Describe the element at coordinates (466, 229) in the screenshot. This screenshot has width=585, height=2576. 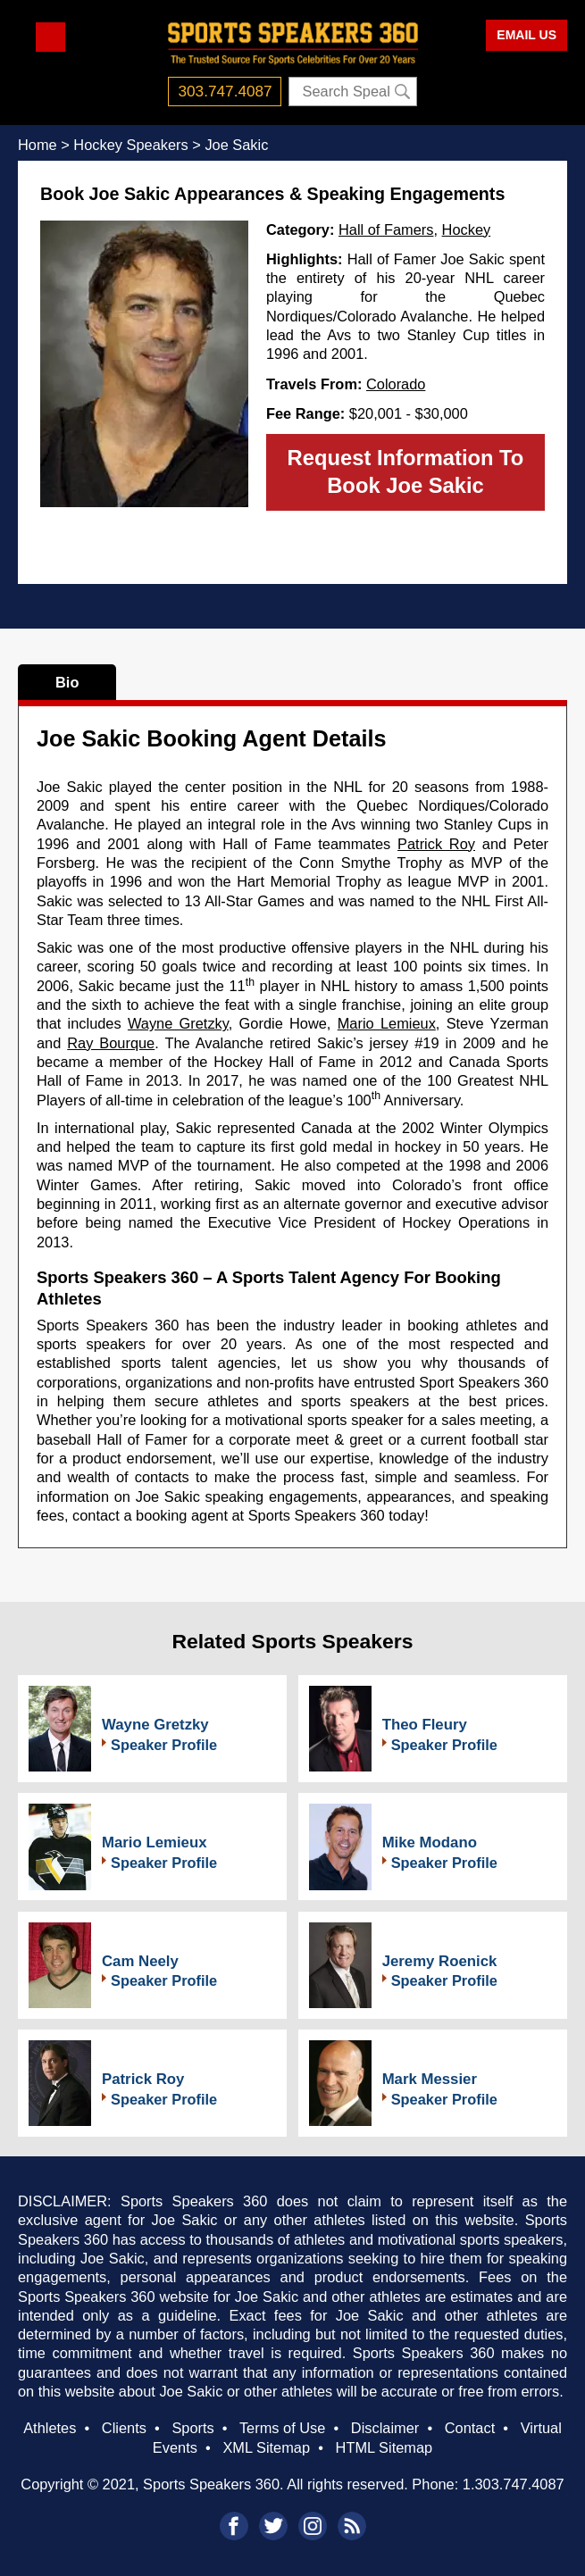
I see `Hockey` at that location.